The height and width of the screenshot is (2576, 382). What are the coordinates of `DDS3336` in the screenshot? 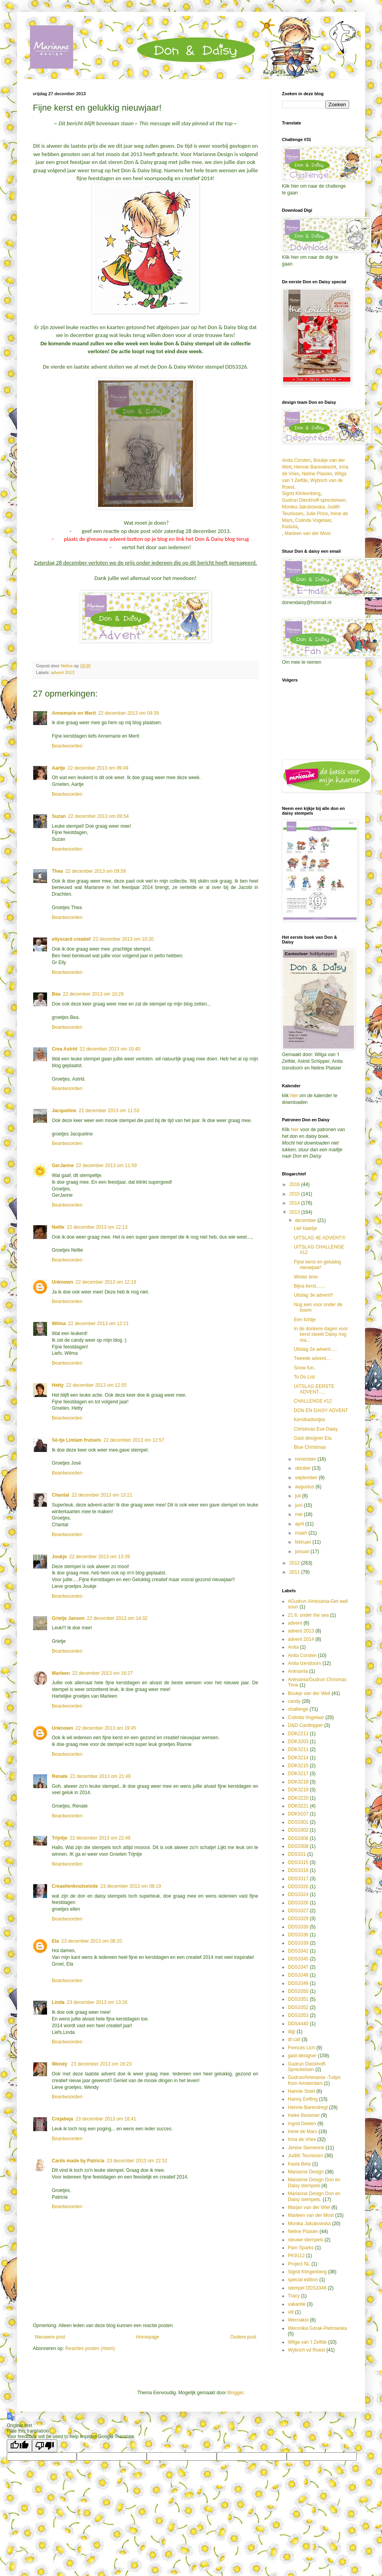 It's located at (298, 1935).